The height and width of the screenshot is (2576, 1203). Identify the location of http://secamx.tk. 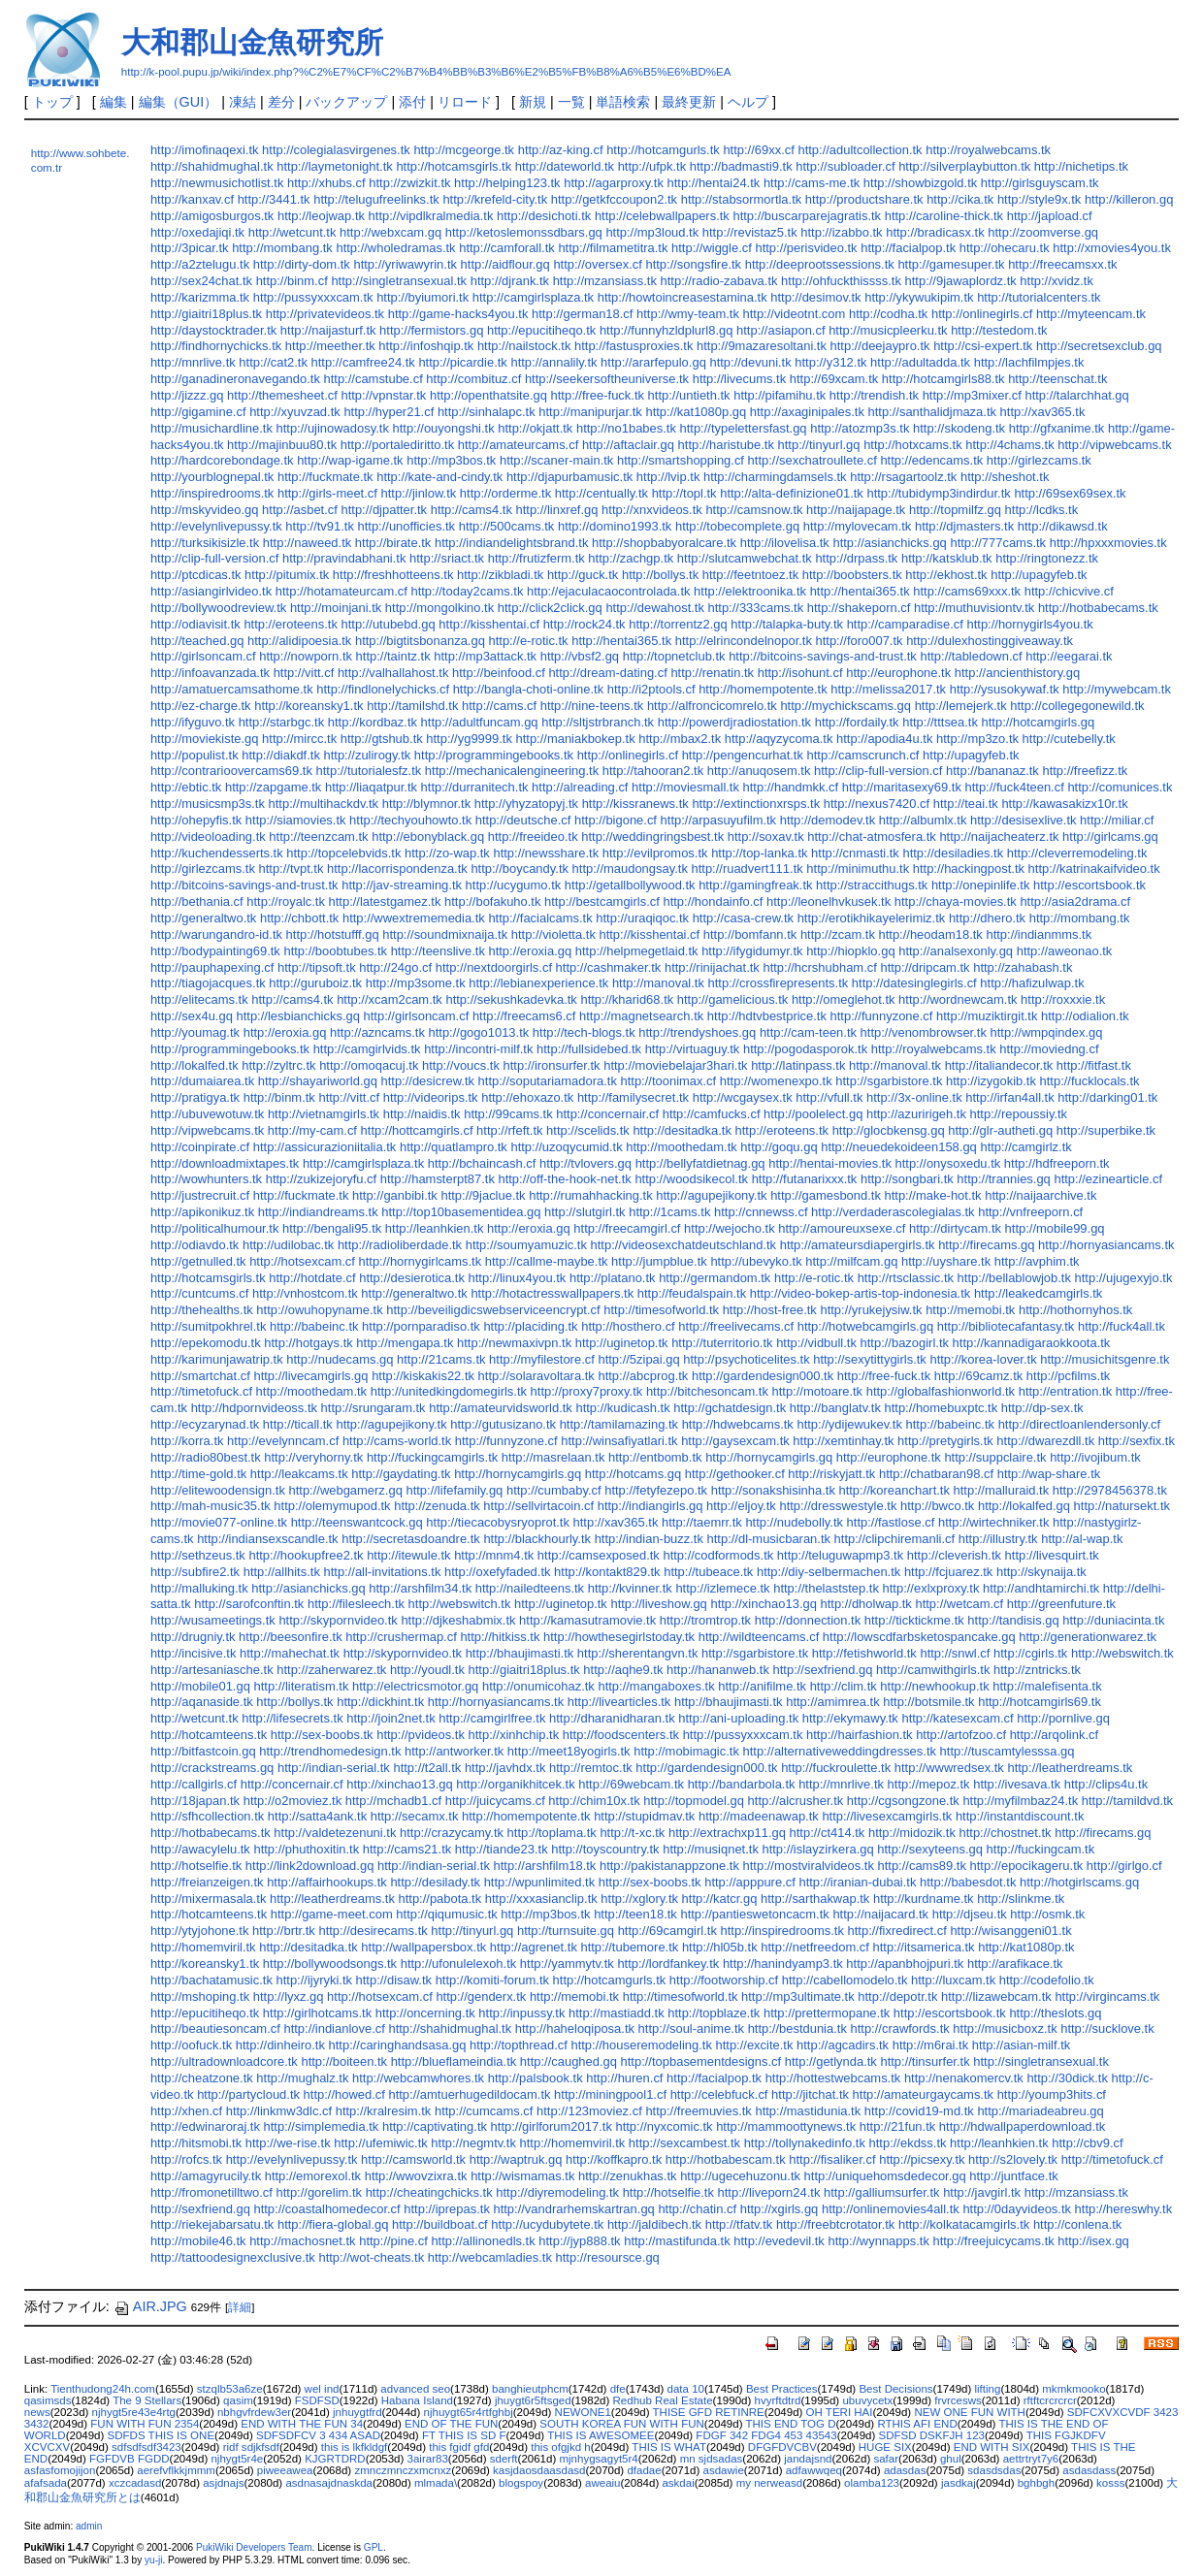
(415, 1816).